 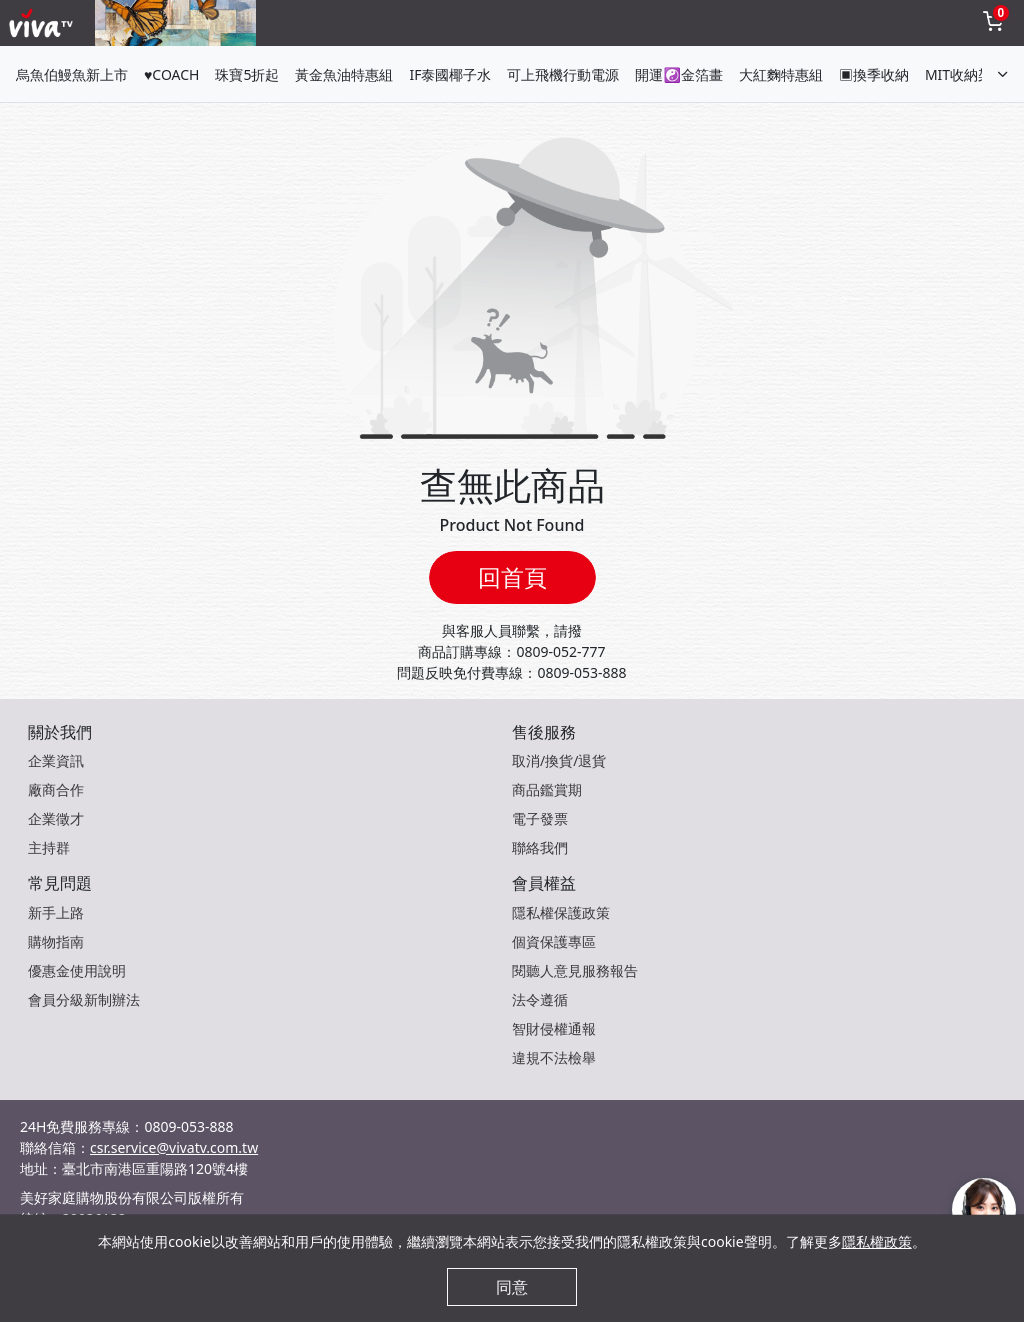 What do you see at coordinates (56, 789) in the screenshot?
I see `廠商合作` at bounding box center [56, 789].